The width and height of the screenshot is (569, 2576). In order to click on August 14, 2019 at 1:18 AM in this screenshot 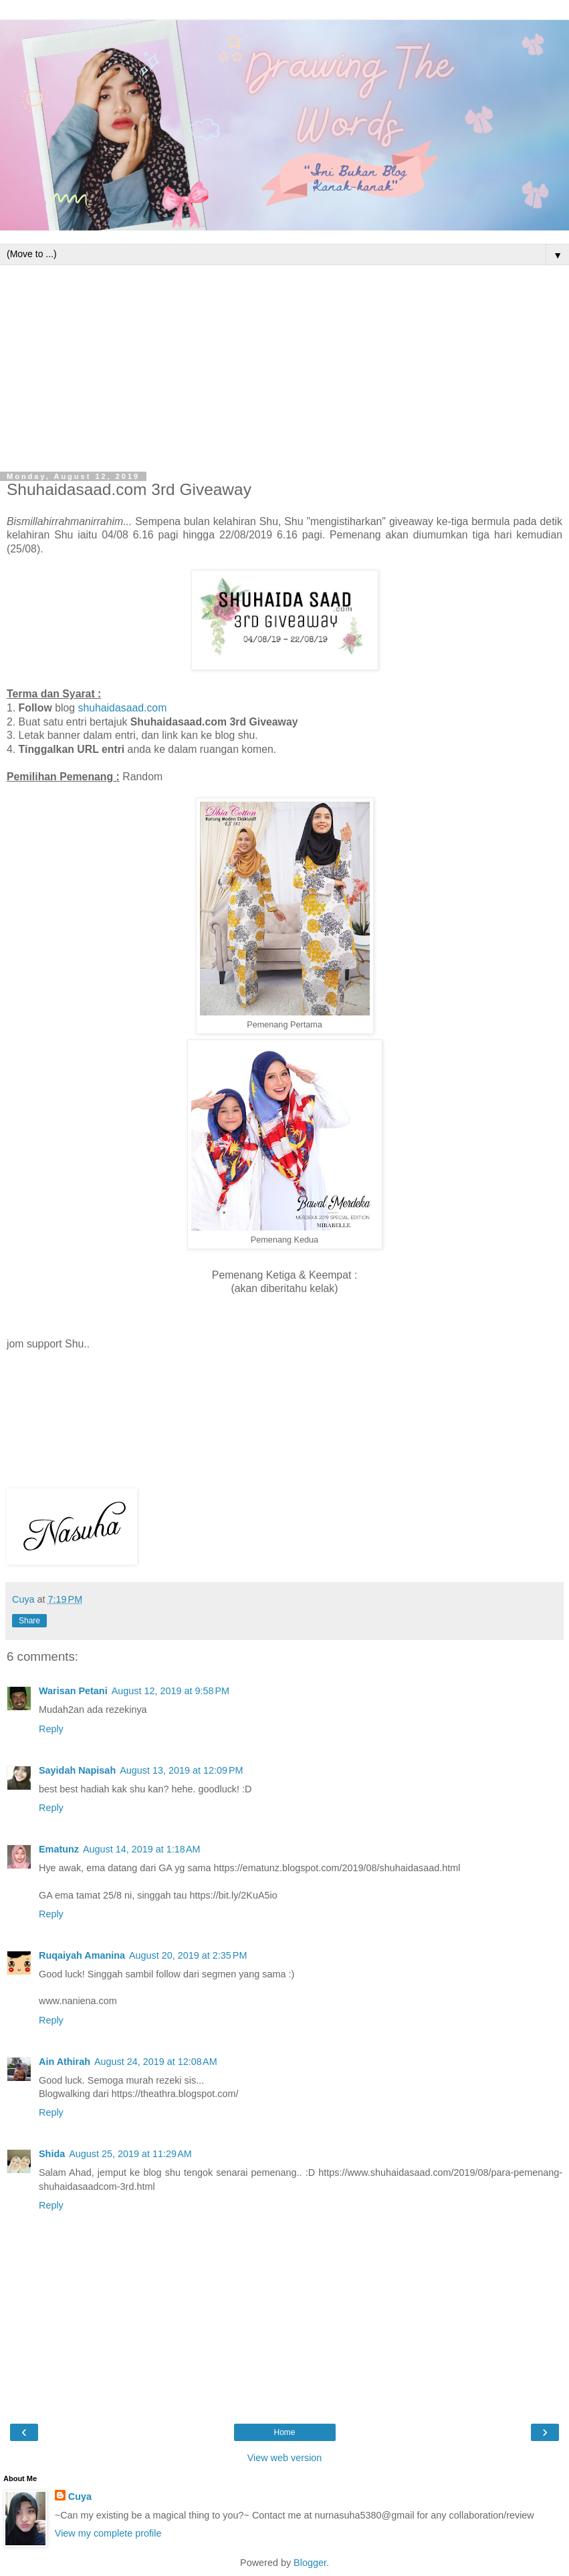, I will do `click(142, 1849)`.